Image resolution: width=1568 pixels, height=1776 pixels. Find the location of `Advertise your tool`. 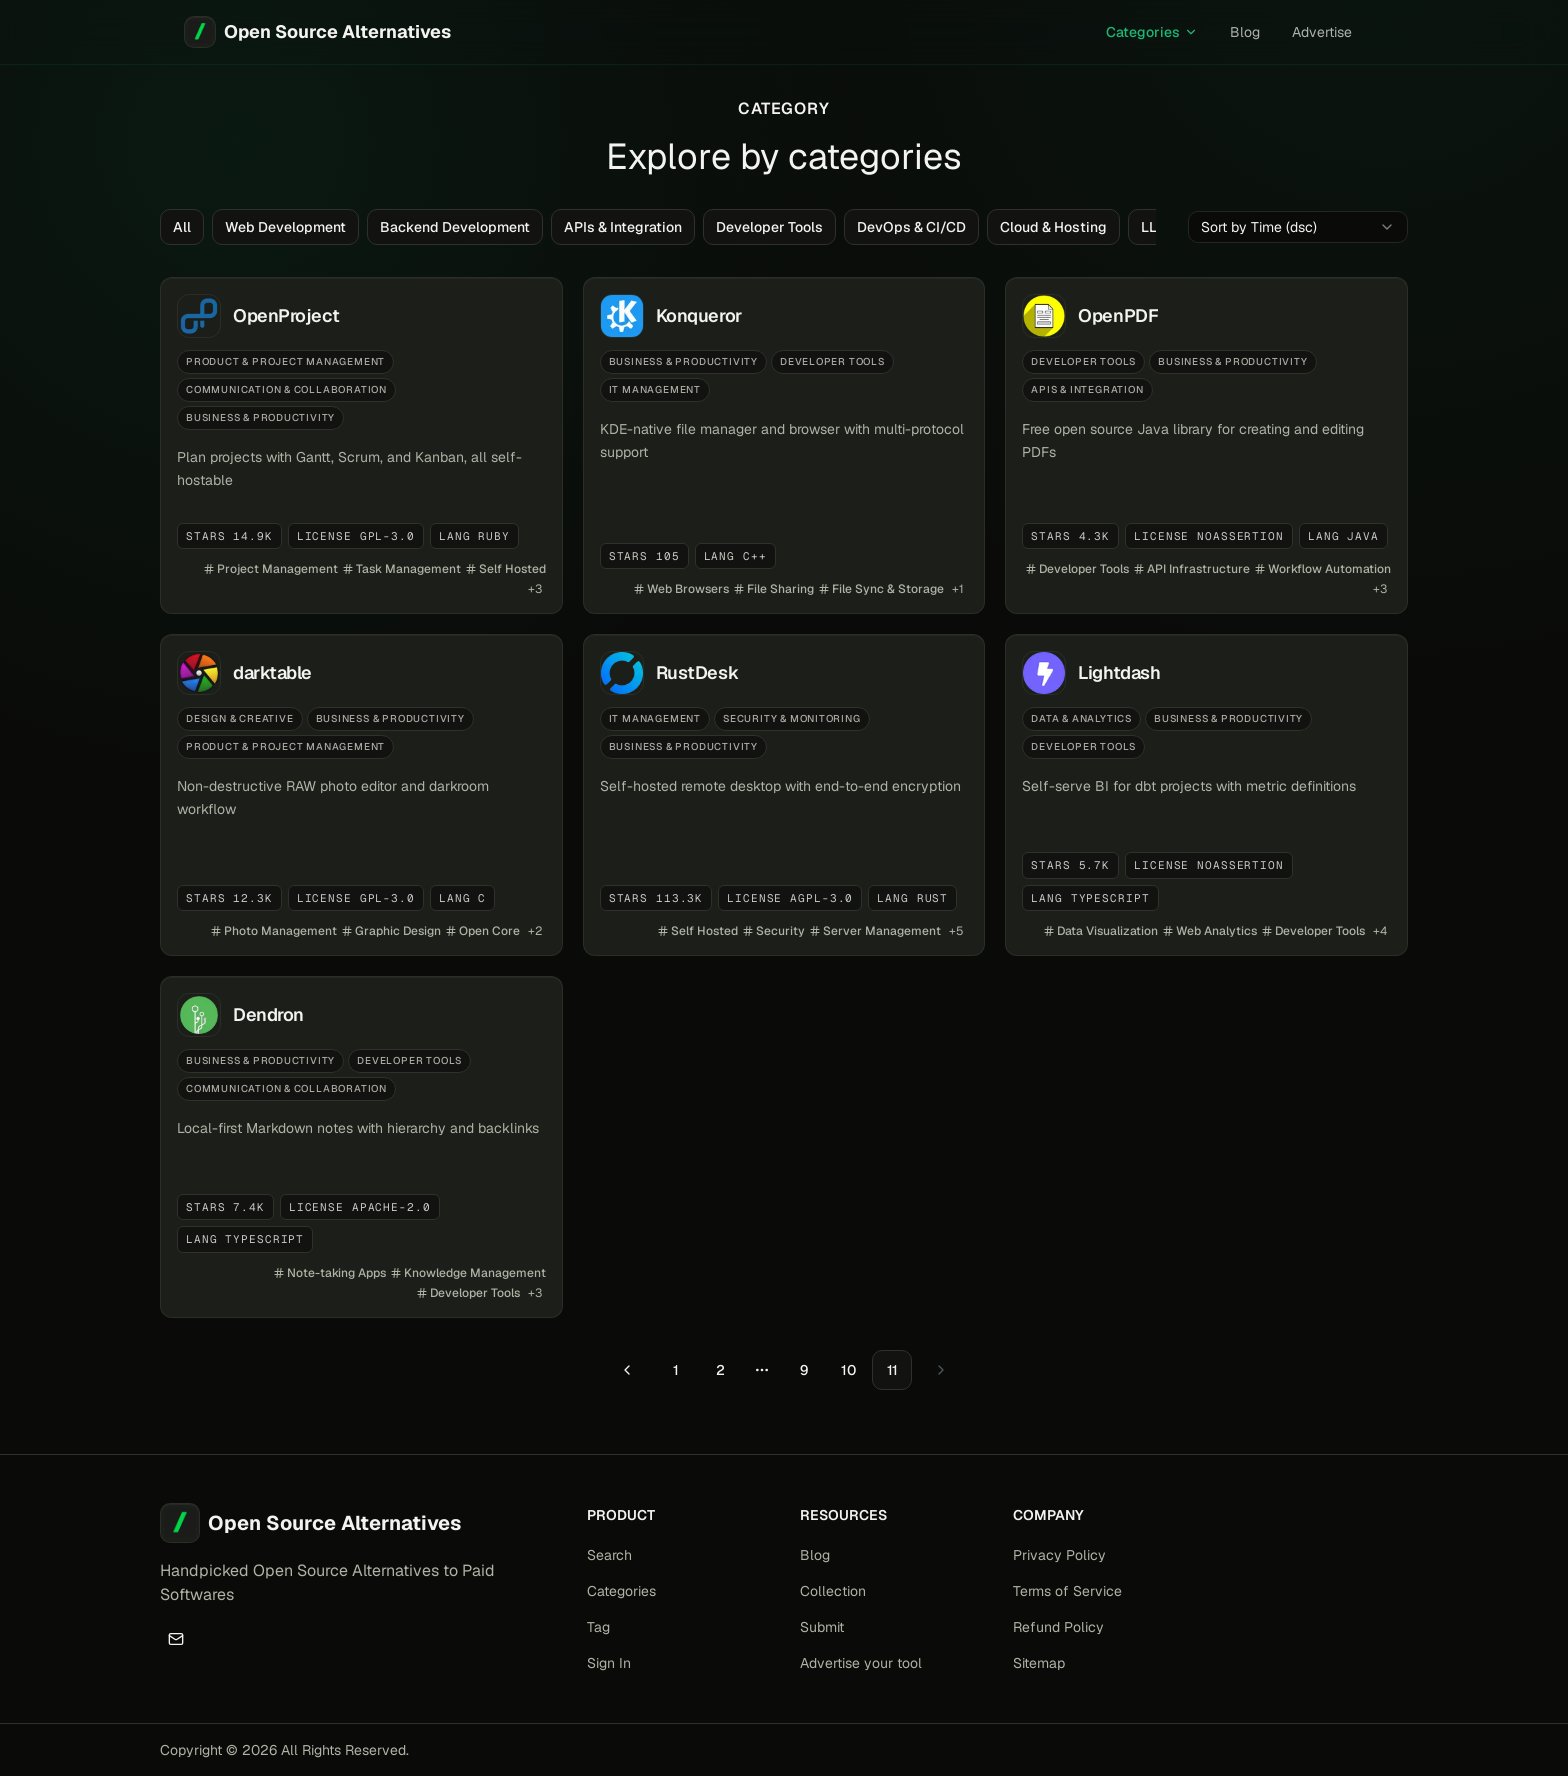

Advertise your tool is located at coordinates (861, 1663).